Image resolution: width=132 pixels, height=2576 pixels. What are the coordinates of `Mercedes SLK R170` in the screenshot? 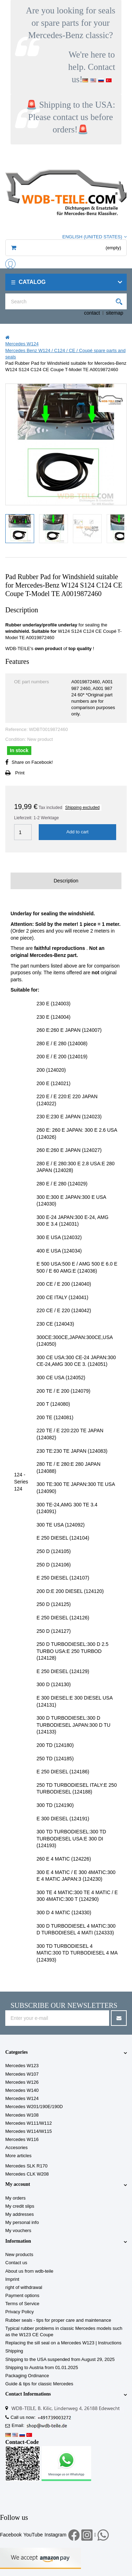 It's located at (26, 2166).